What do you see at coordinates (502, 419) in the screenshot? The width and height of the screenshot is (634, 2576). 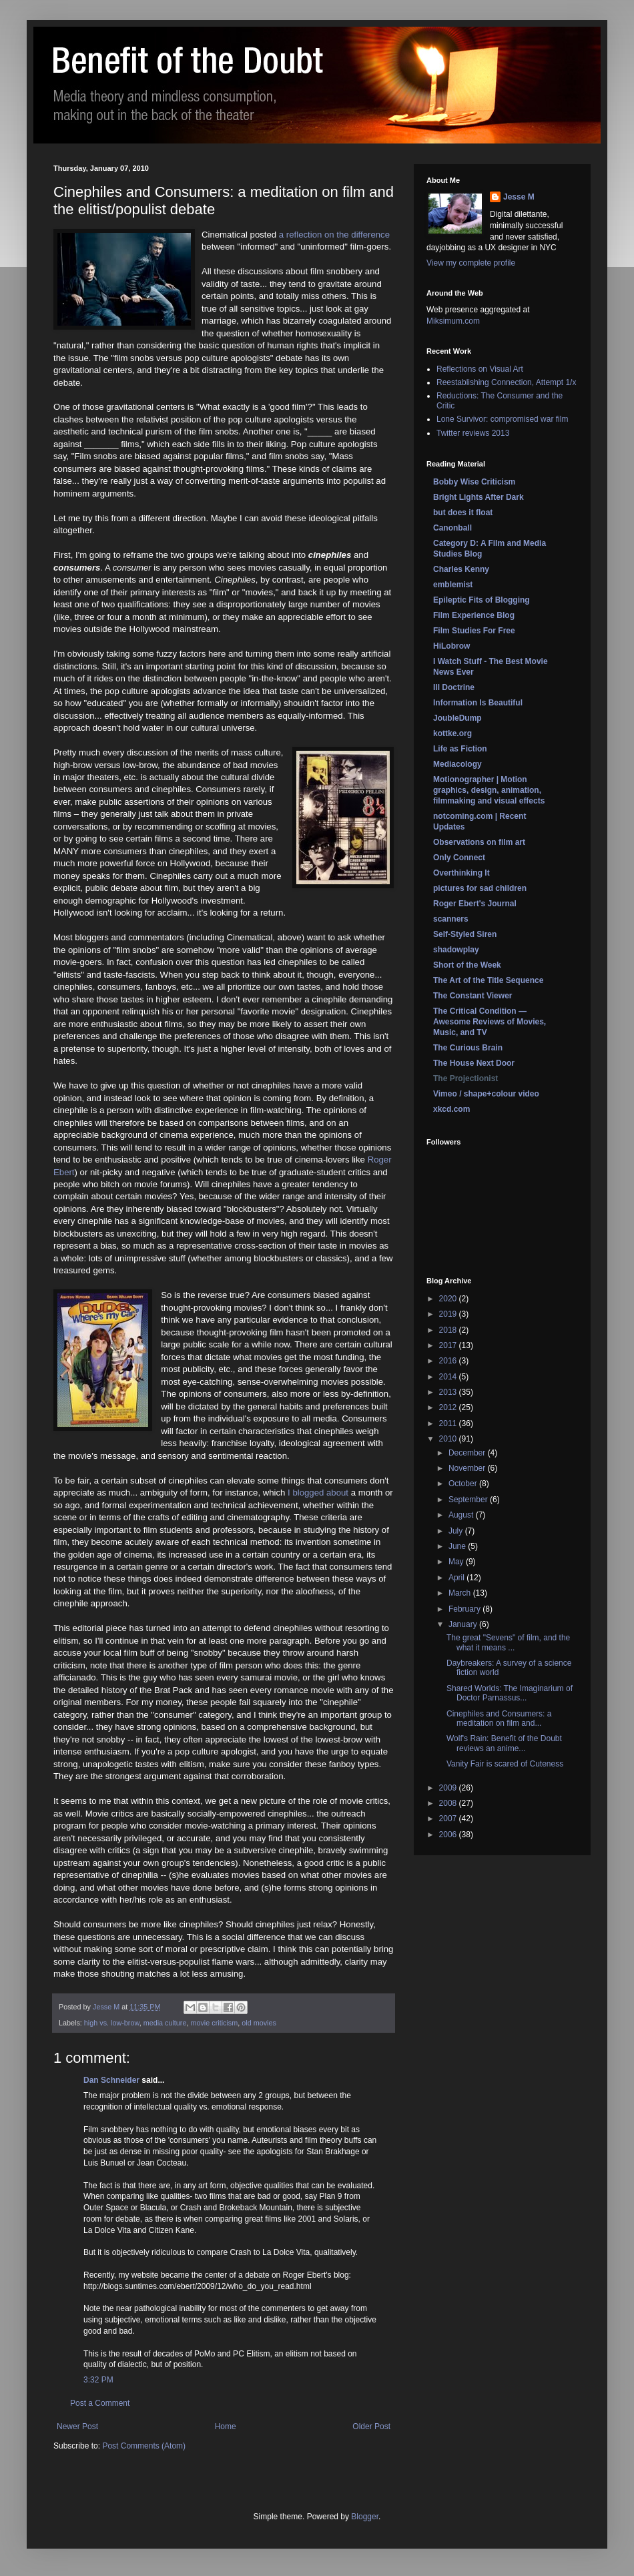 I see `Lone Survivor: compromised war film` at bounding box center [502, 419].